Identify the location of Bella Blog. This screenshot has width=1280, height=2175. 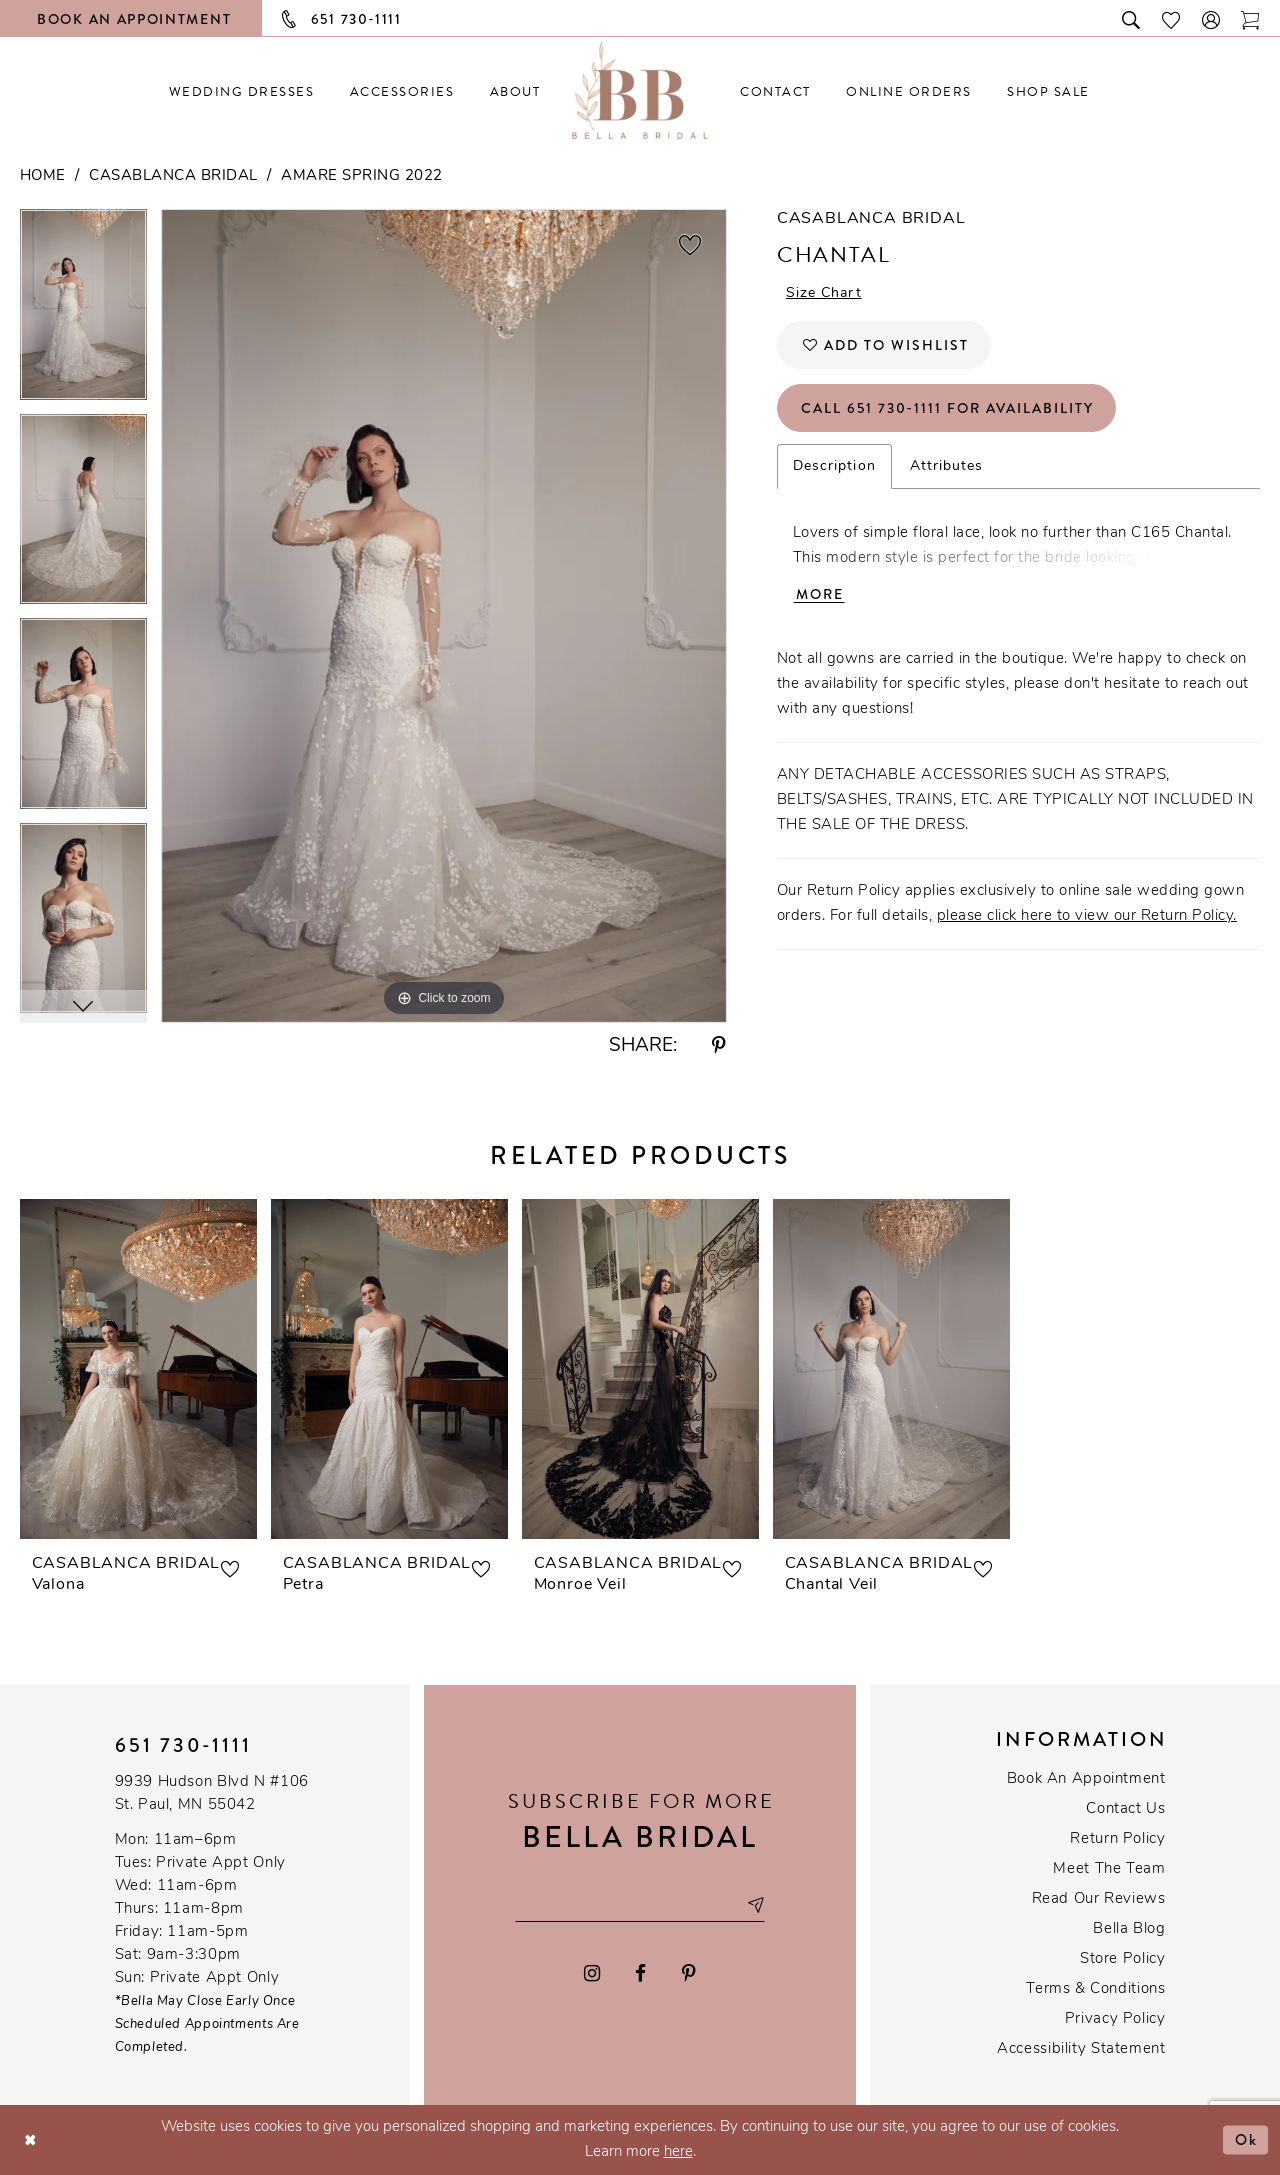
(1129, 1929).